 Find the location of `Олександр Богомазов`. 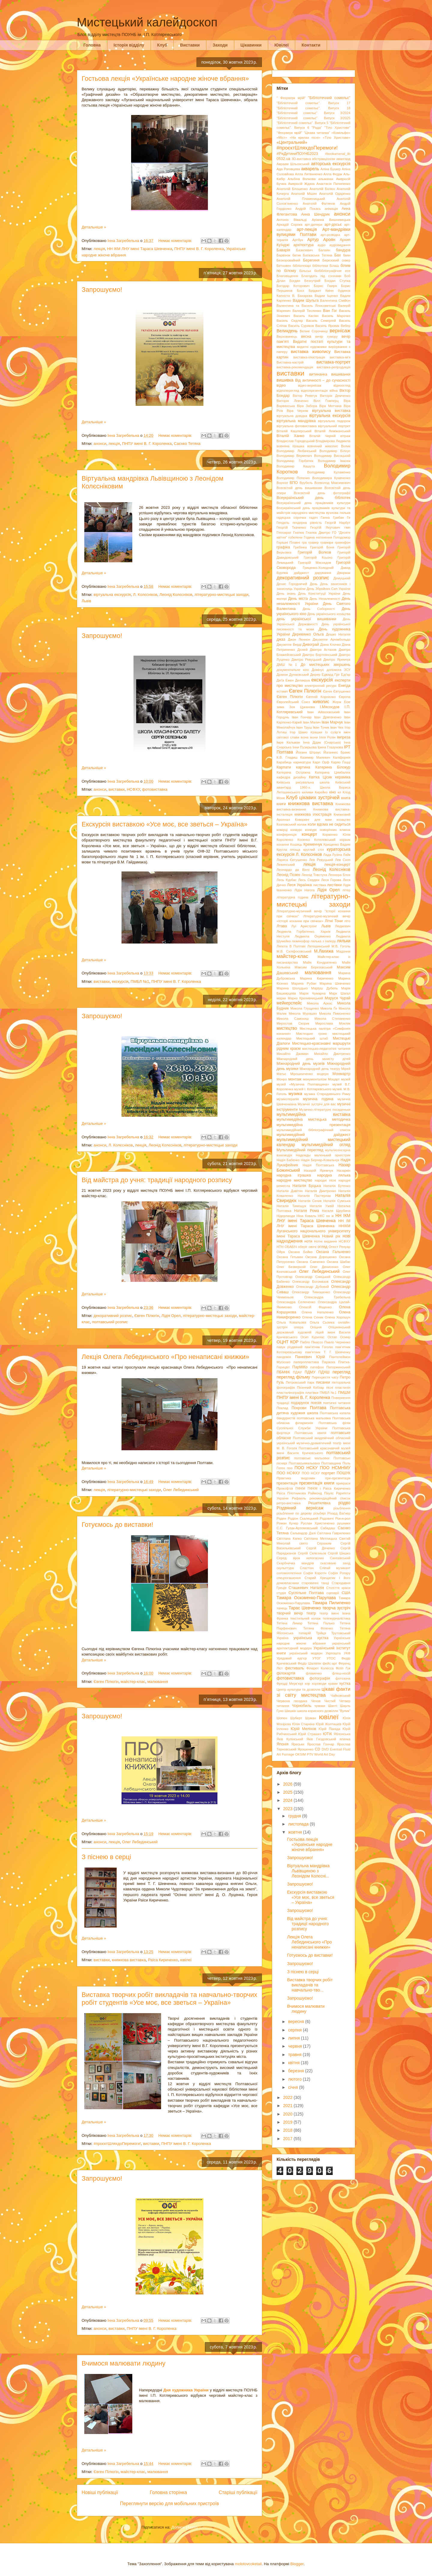

Олександр Богомазов is located at coordinates (310, 1281).